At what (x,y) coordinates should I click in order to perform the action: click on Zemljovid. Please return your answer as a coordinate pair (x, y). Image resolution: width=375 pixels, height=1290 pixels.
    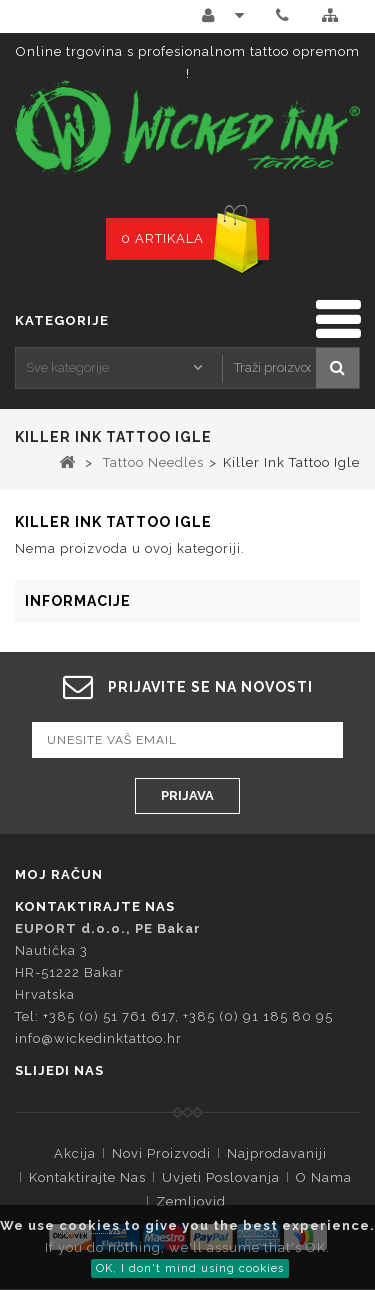
    Looking at the image, I should click on (191, 1201).